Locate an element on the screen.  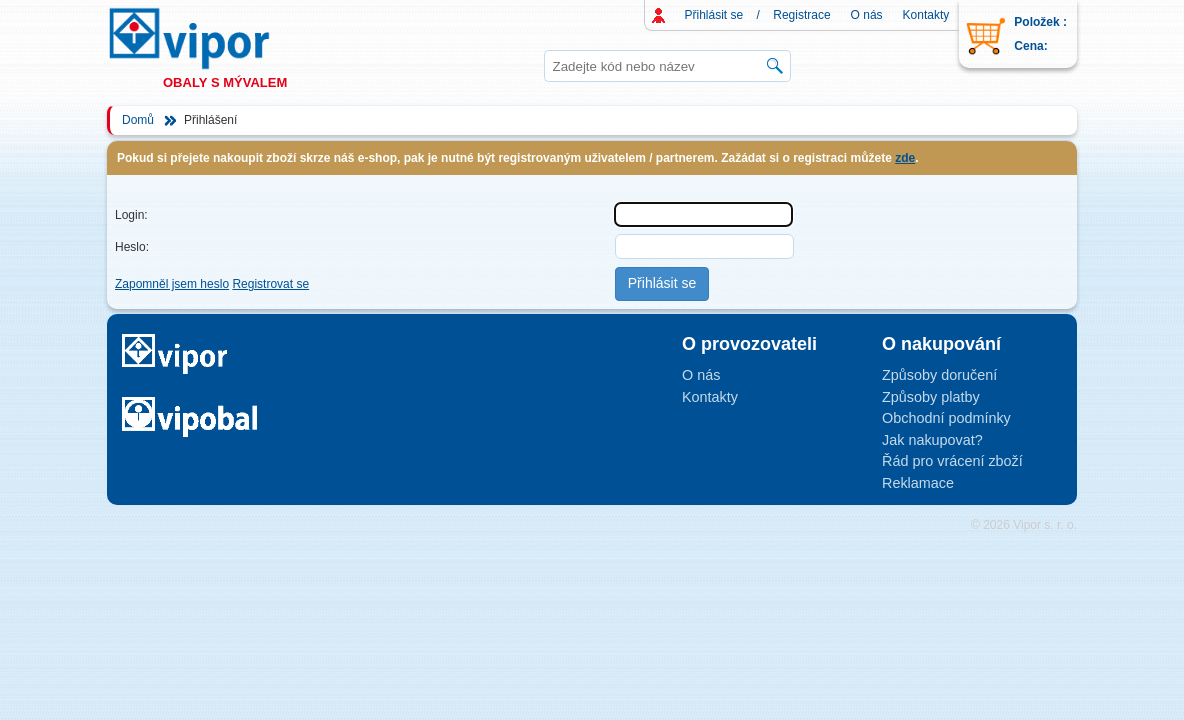
Obchodní podmínky is located at coordinates (946, 418).